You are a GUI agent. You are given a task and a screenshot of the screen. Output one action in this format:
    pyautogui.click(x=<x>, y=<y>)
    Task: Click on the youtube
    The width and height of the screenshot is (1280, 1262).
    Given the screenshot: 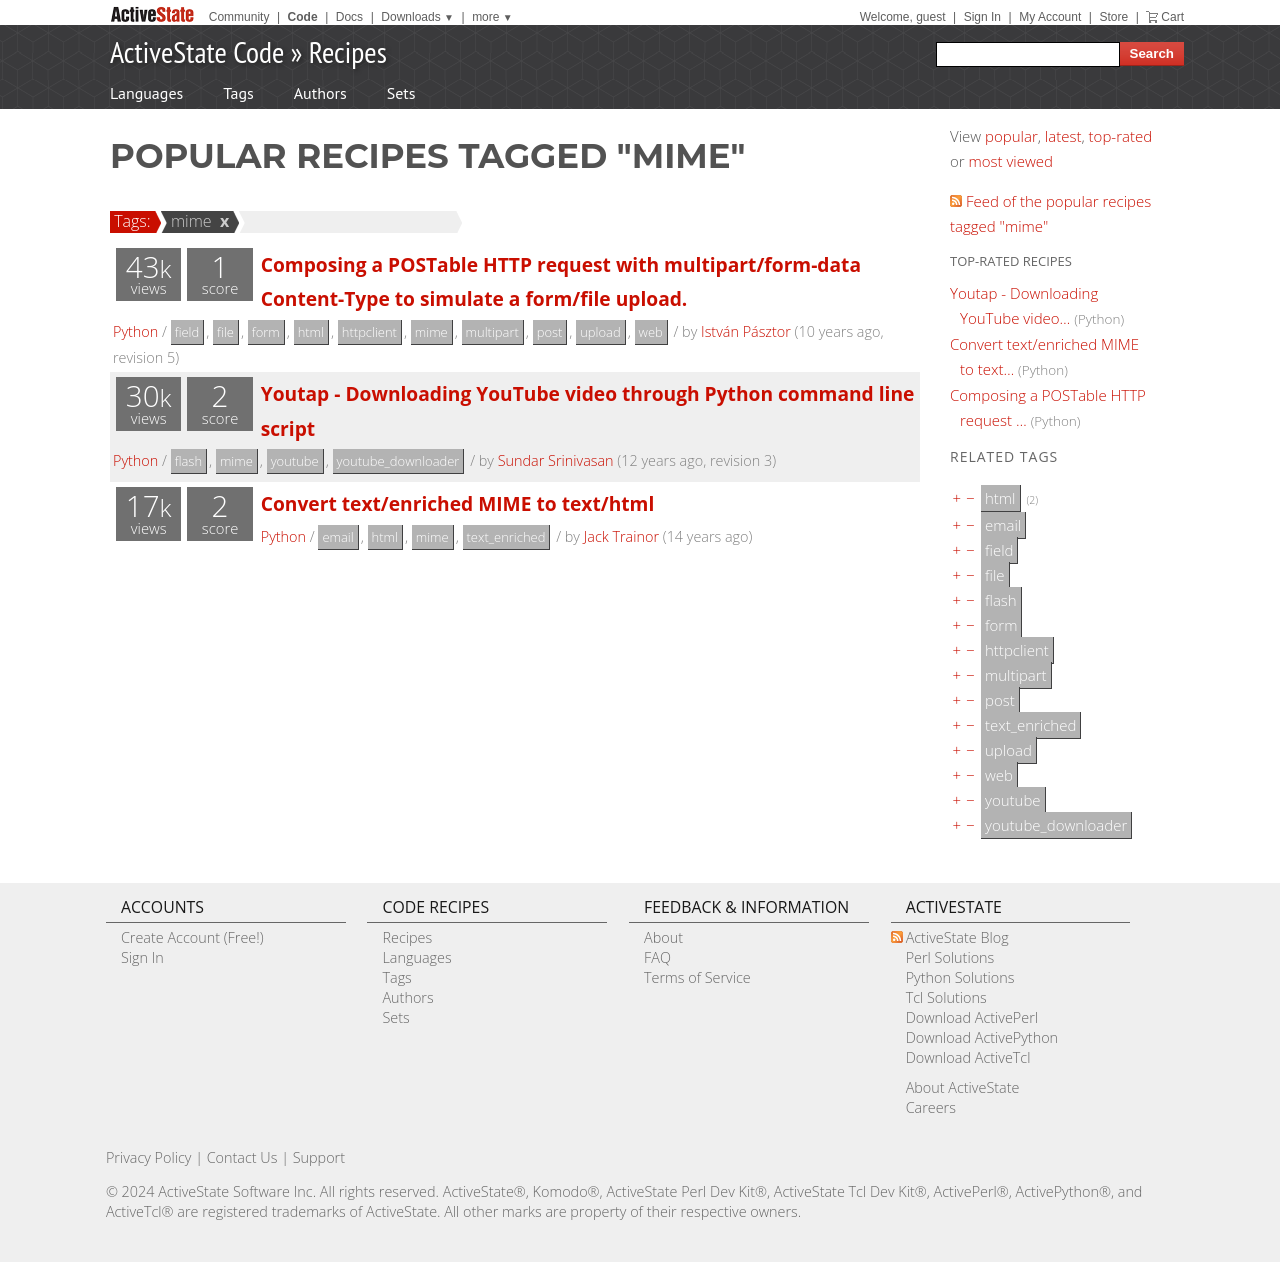 What is the action you would take?
    pyautogui.click(x=295, y=461)
    